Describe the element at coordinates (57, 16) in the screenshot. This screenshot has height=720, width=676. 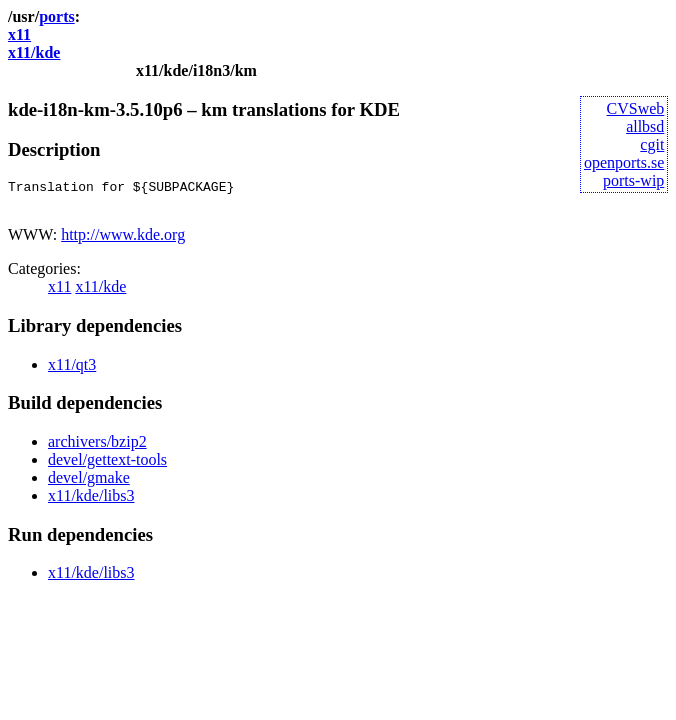
I see `ports` at that location.